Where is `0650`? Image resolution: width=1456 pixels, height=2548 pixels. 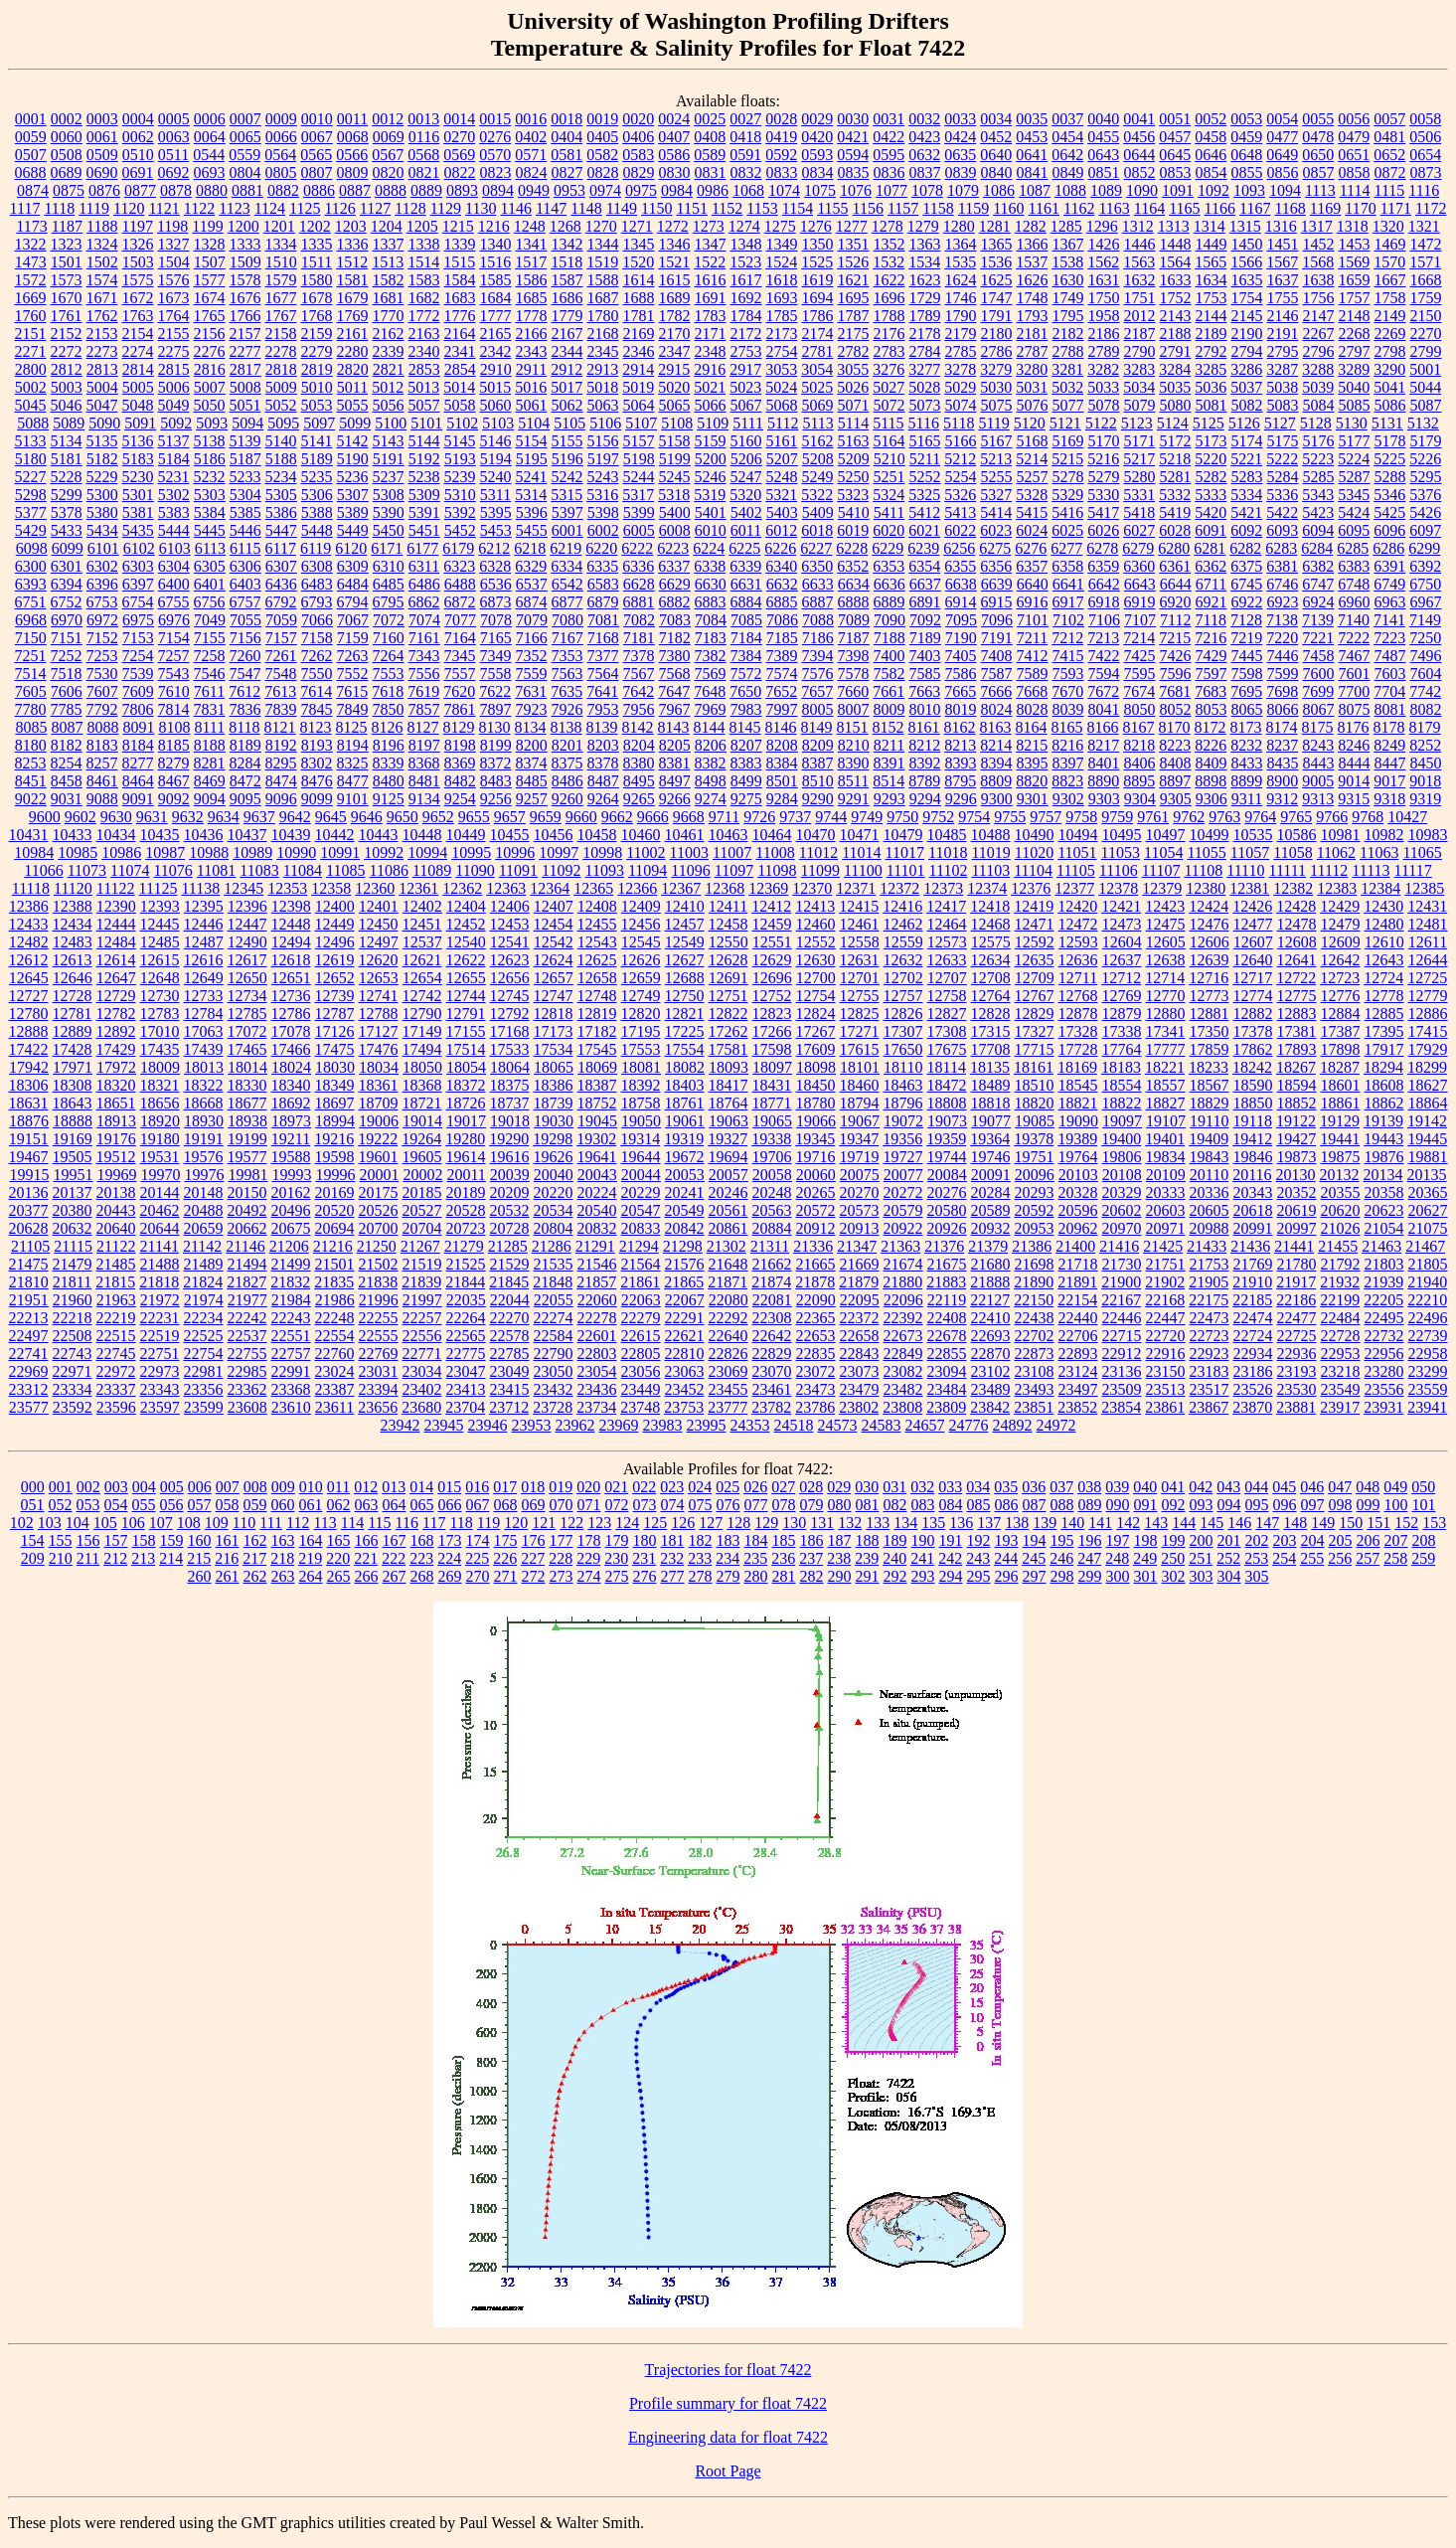
0650 is located at coordinates (1318, 154).